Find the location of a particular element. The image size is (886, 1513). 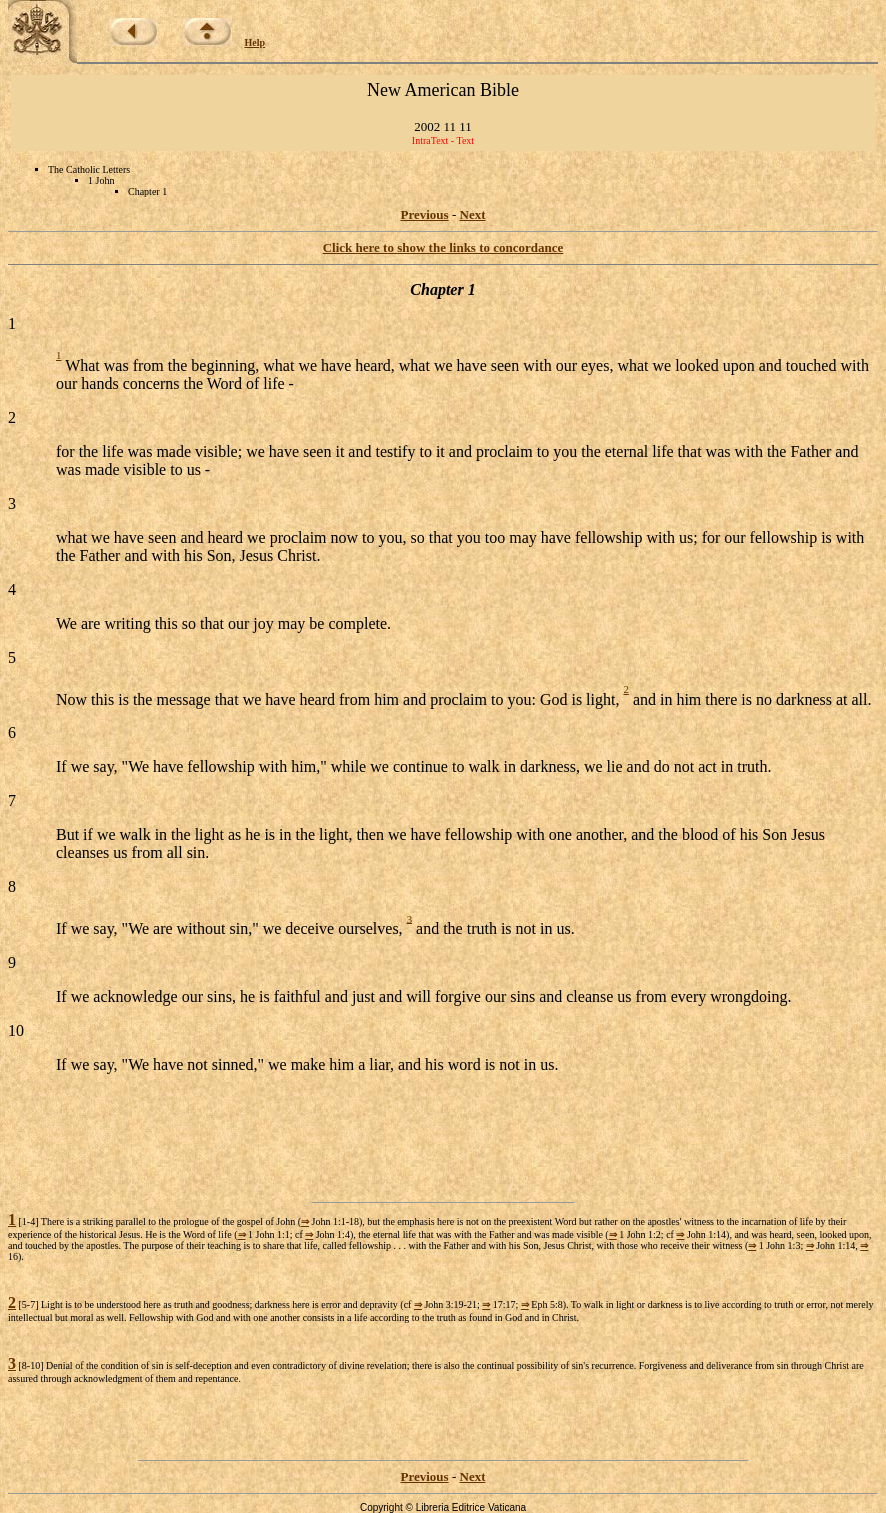

Help is located at coordinates (255, 42).